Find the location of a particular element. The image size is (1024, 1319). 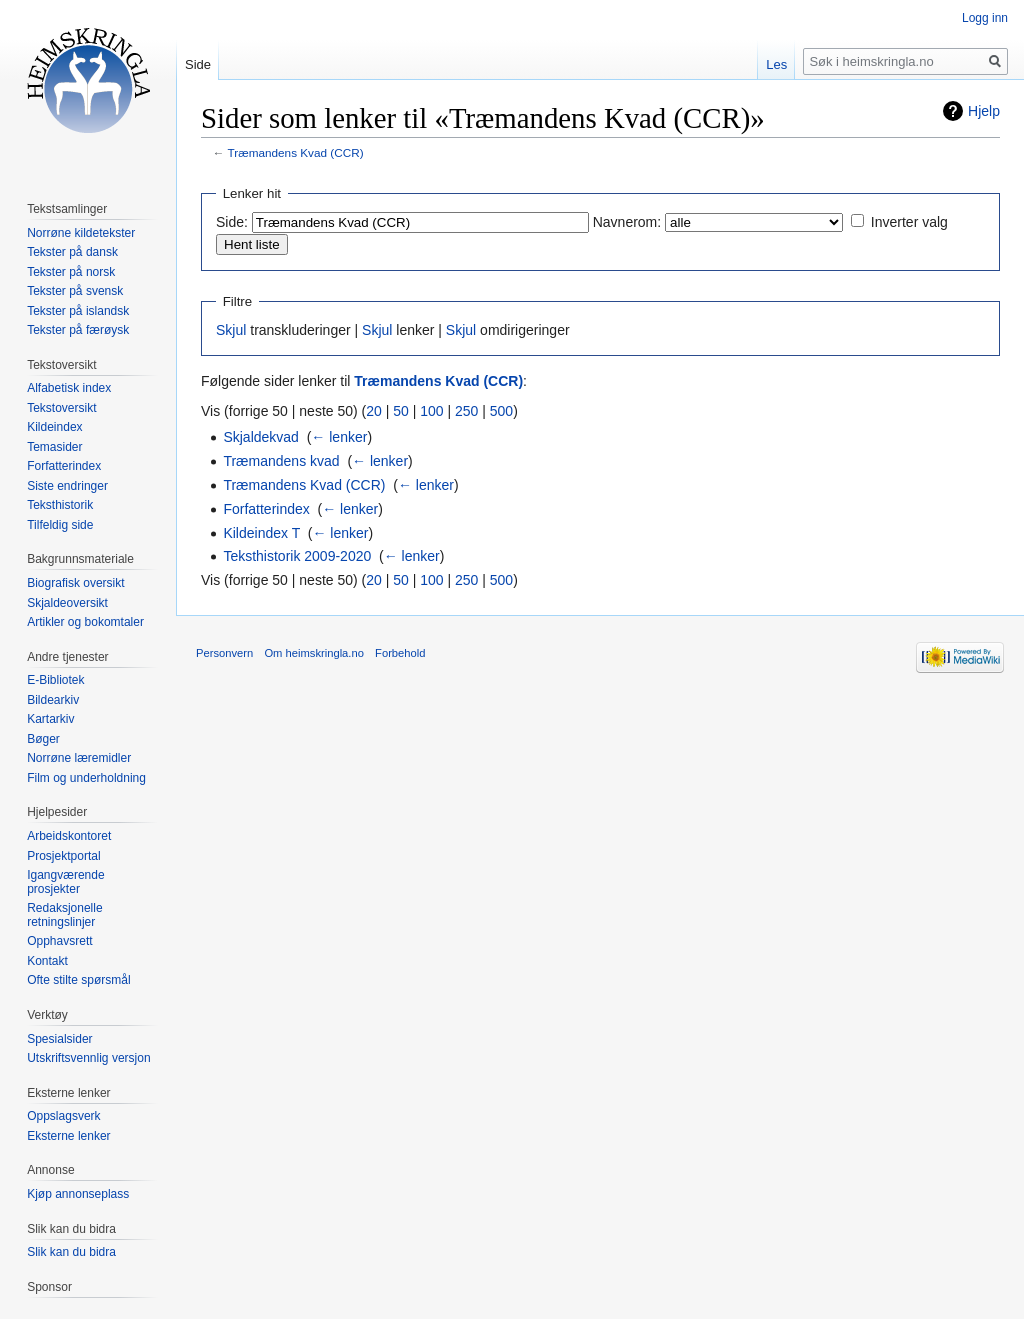

Træmandens Kvad (CCR) is located at coordinates (296, 152).